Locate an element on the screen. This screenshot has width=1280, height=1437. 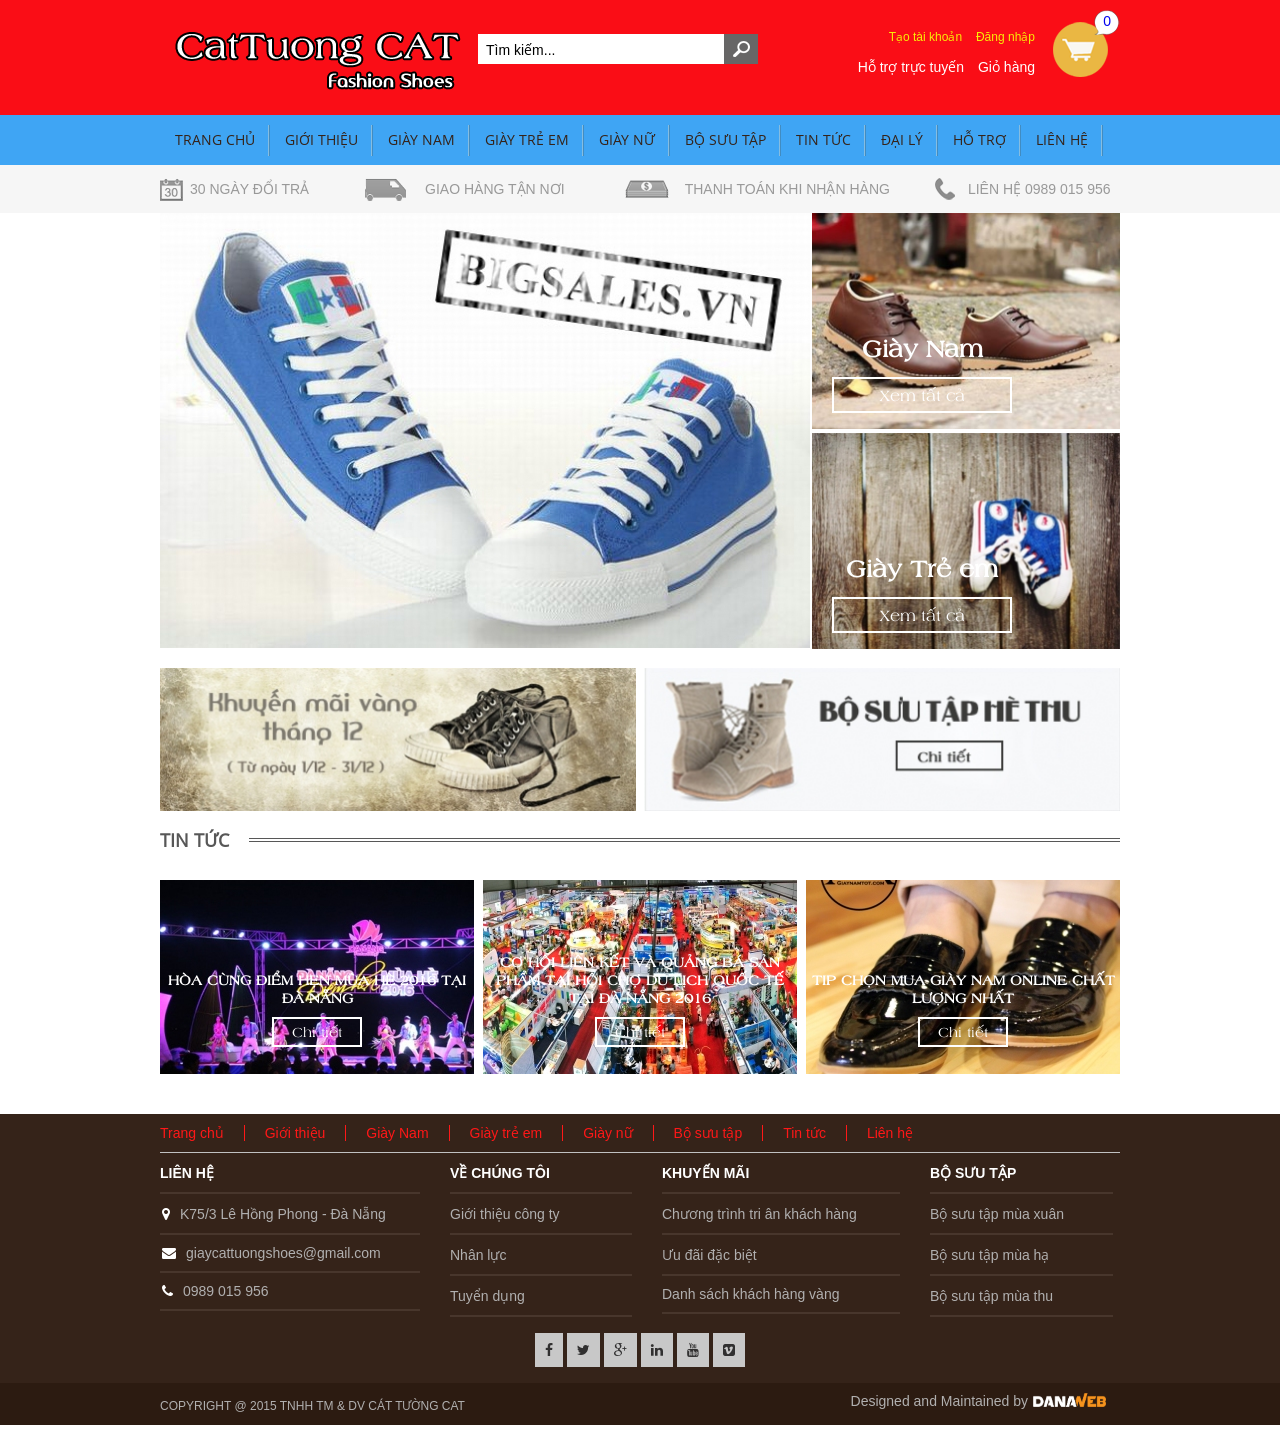
Danh sách khách hàng vàng is located at coordinates (750, 1294).